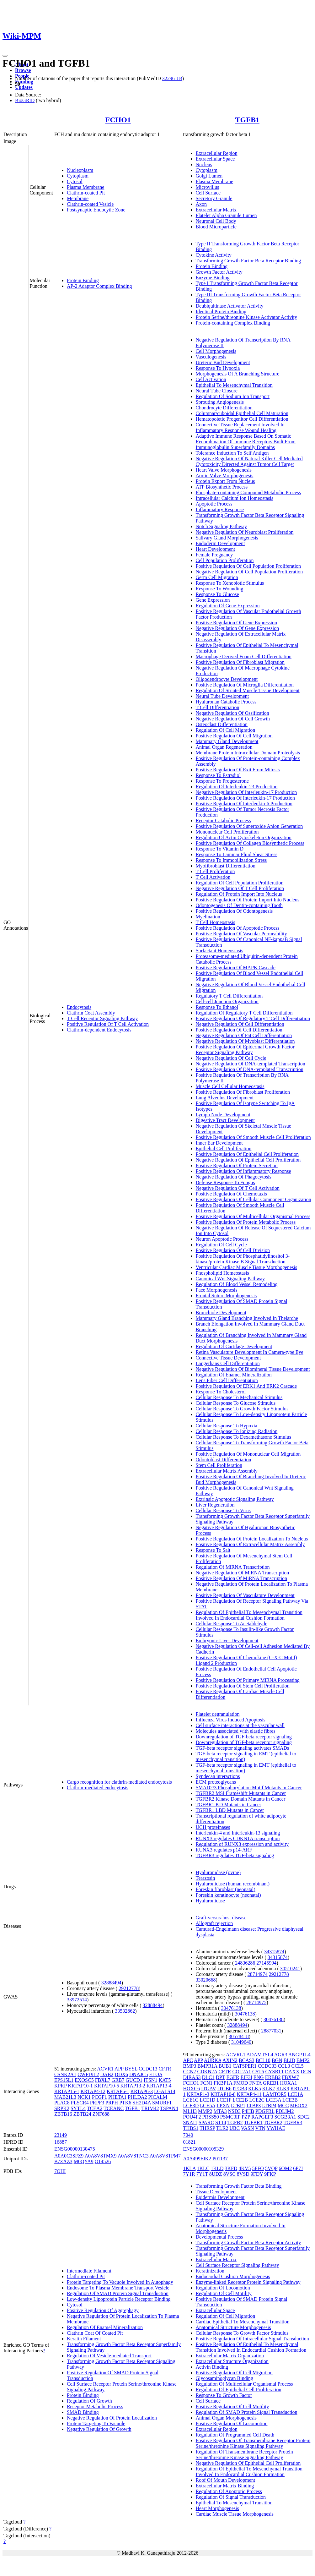  I want to click on Golgi Lumen, so click(209, 175).